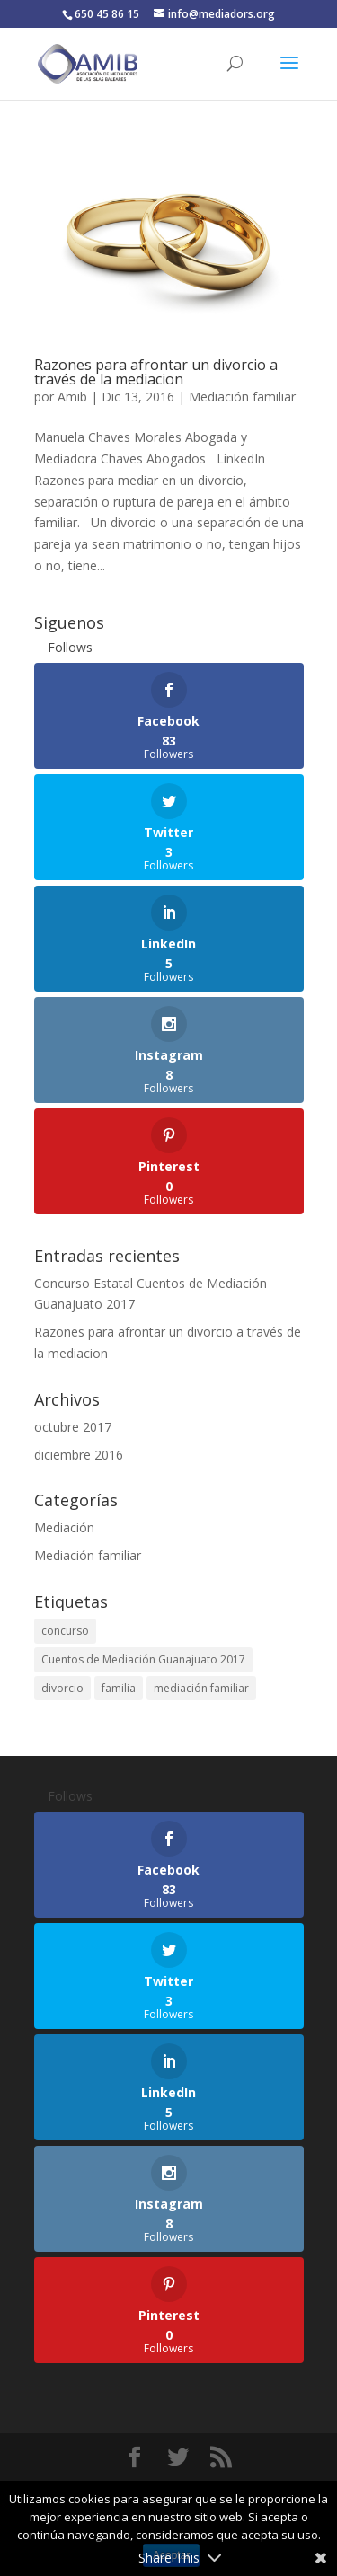 The image size is (337, 2576). Describe the element at coordinates (64, 1527) in the screenshot. I see `Mediación` at that location.